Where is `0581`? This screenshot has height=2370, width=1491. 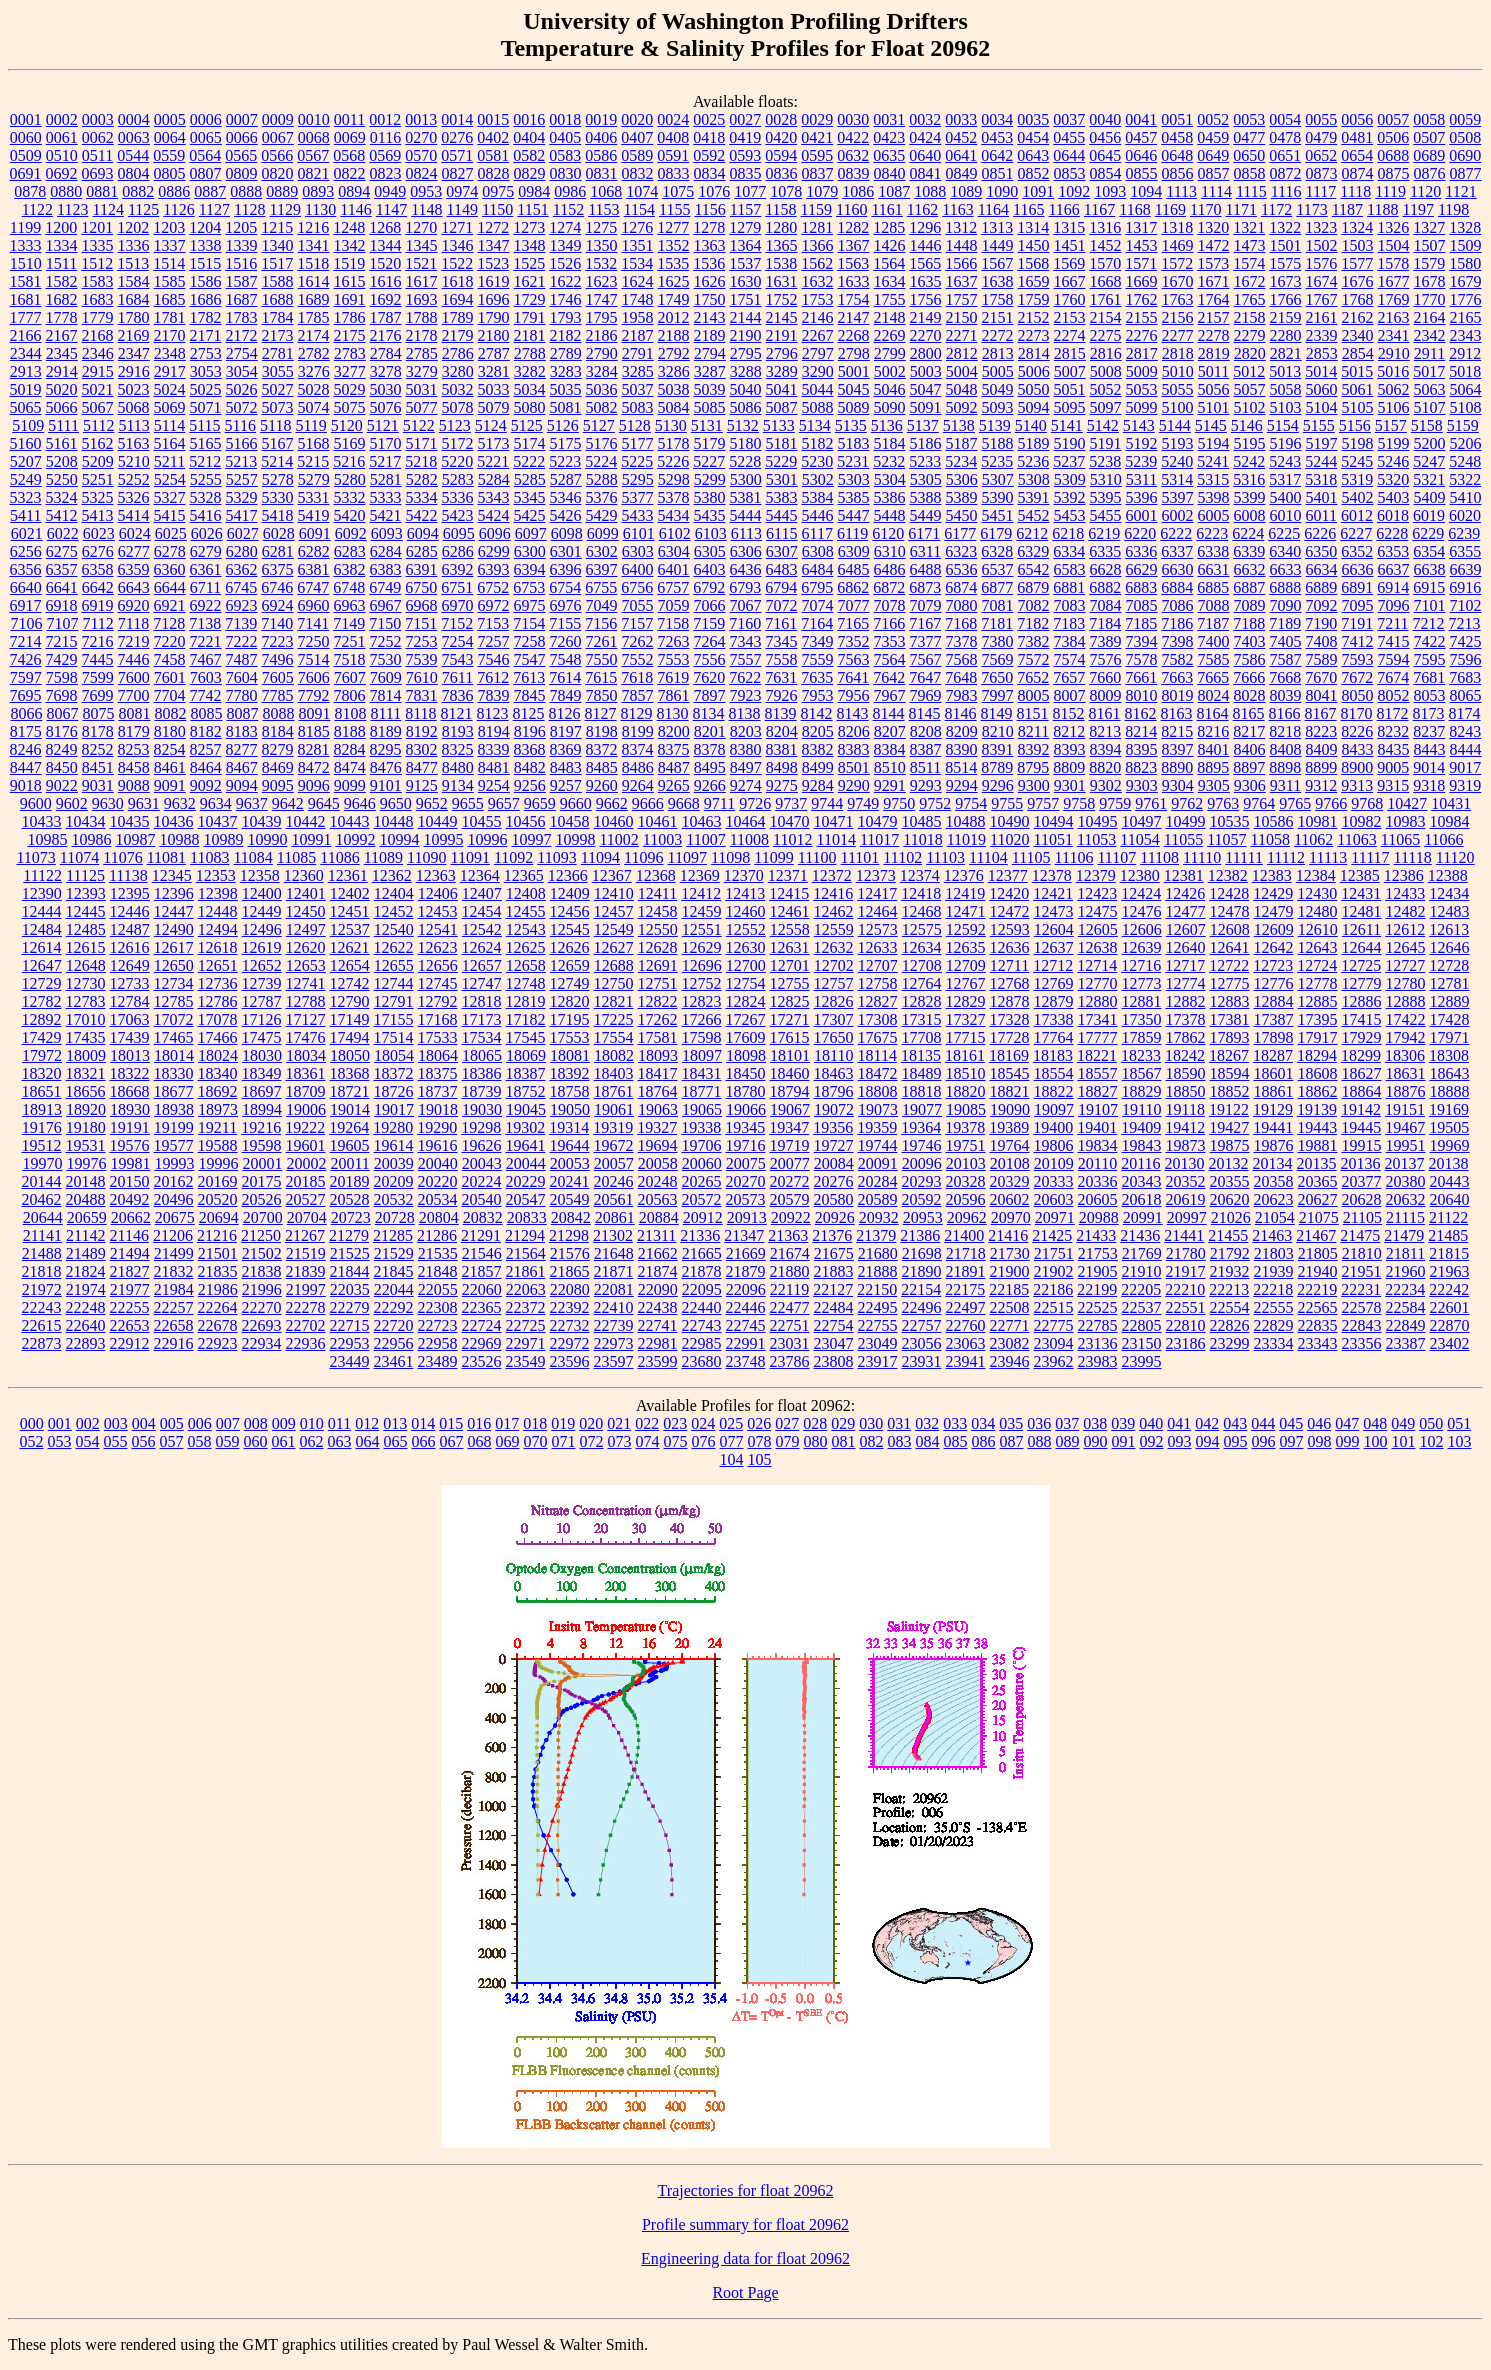 0581 is located at coordinates (493, 155).